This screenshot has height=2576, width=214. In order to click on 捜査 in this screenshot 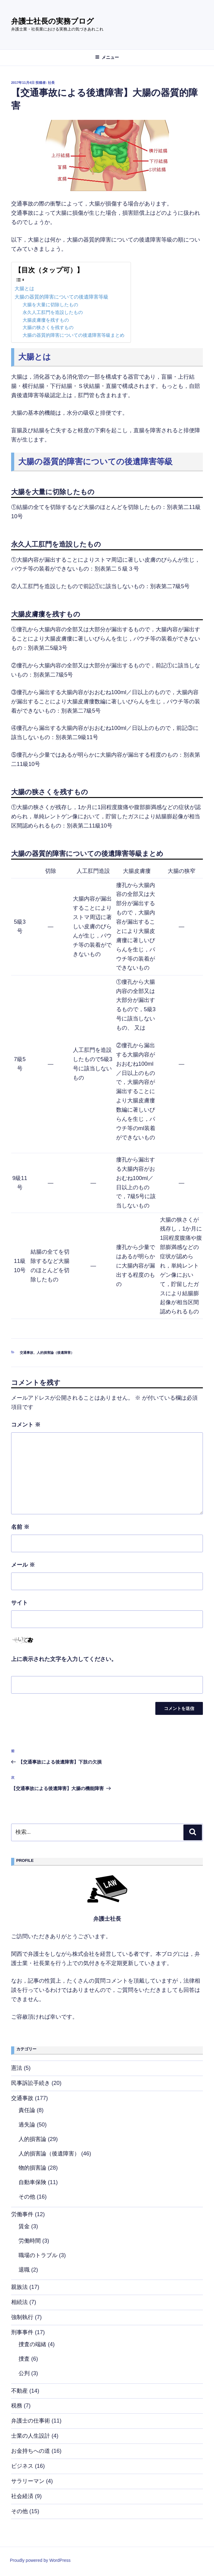, I will do `click(24, 2359)`.